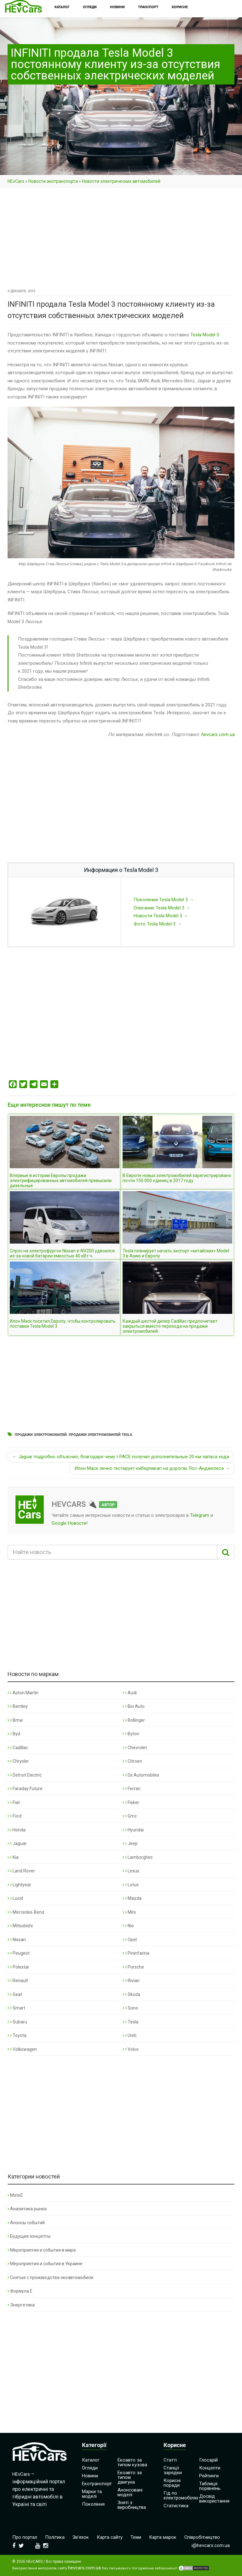  I want to click on Cadillac, so click(18, 1747).